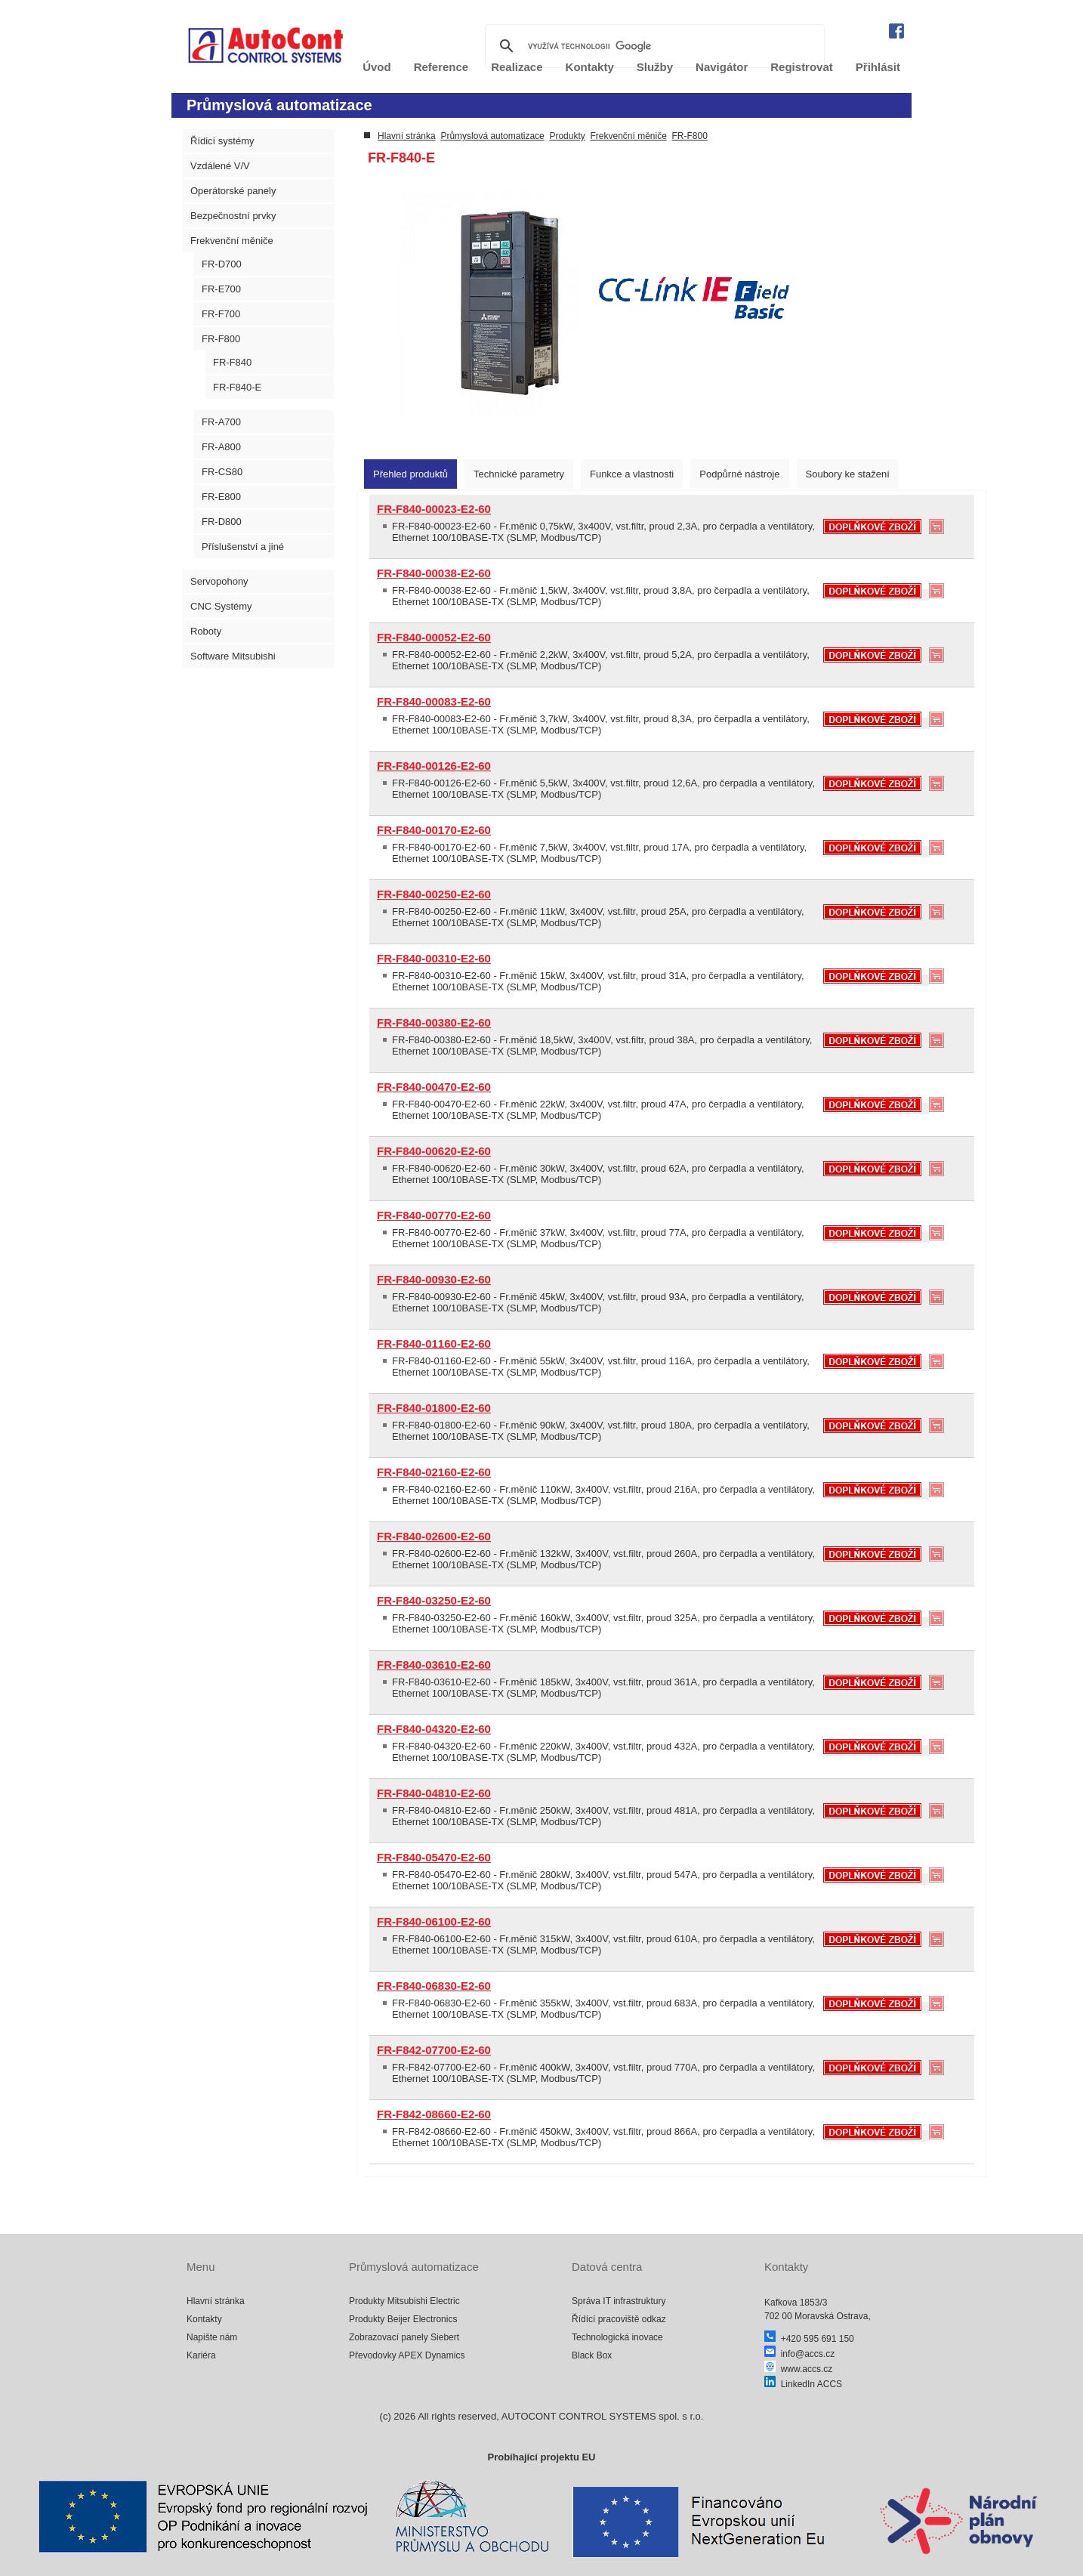  I want to click on Podpůrné nástroje [presentation], so click(739, 474).